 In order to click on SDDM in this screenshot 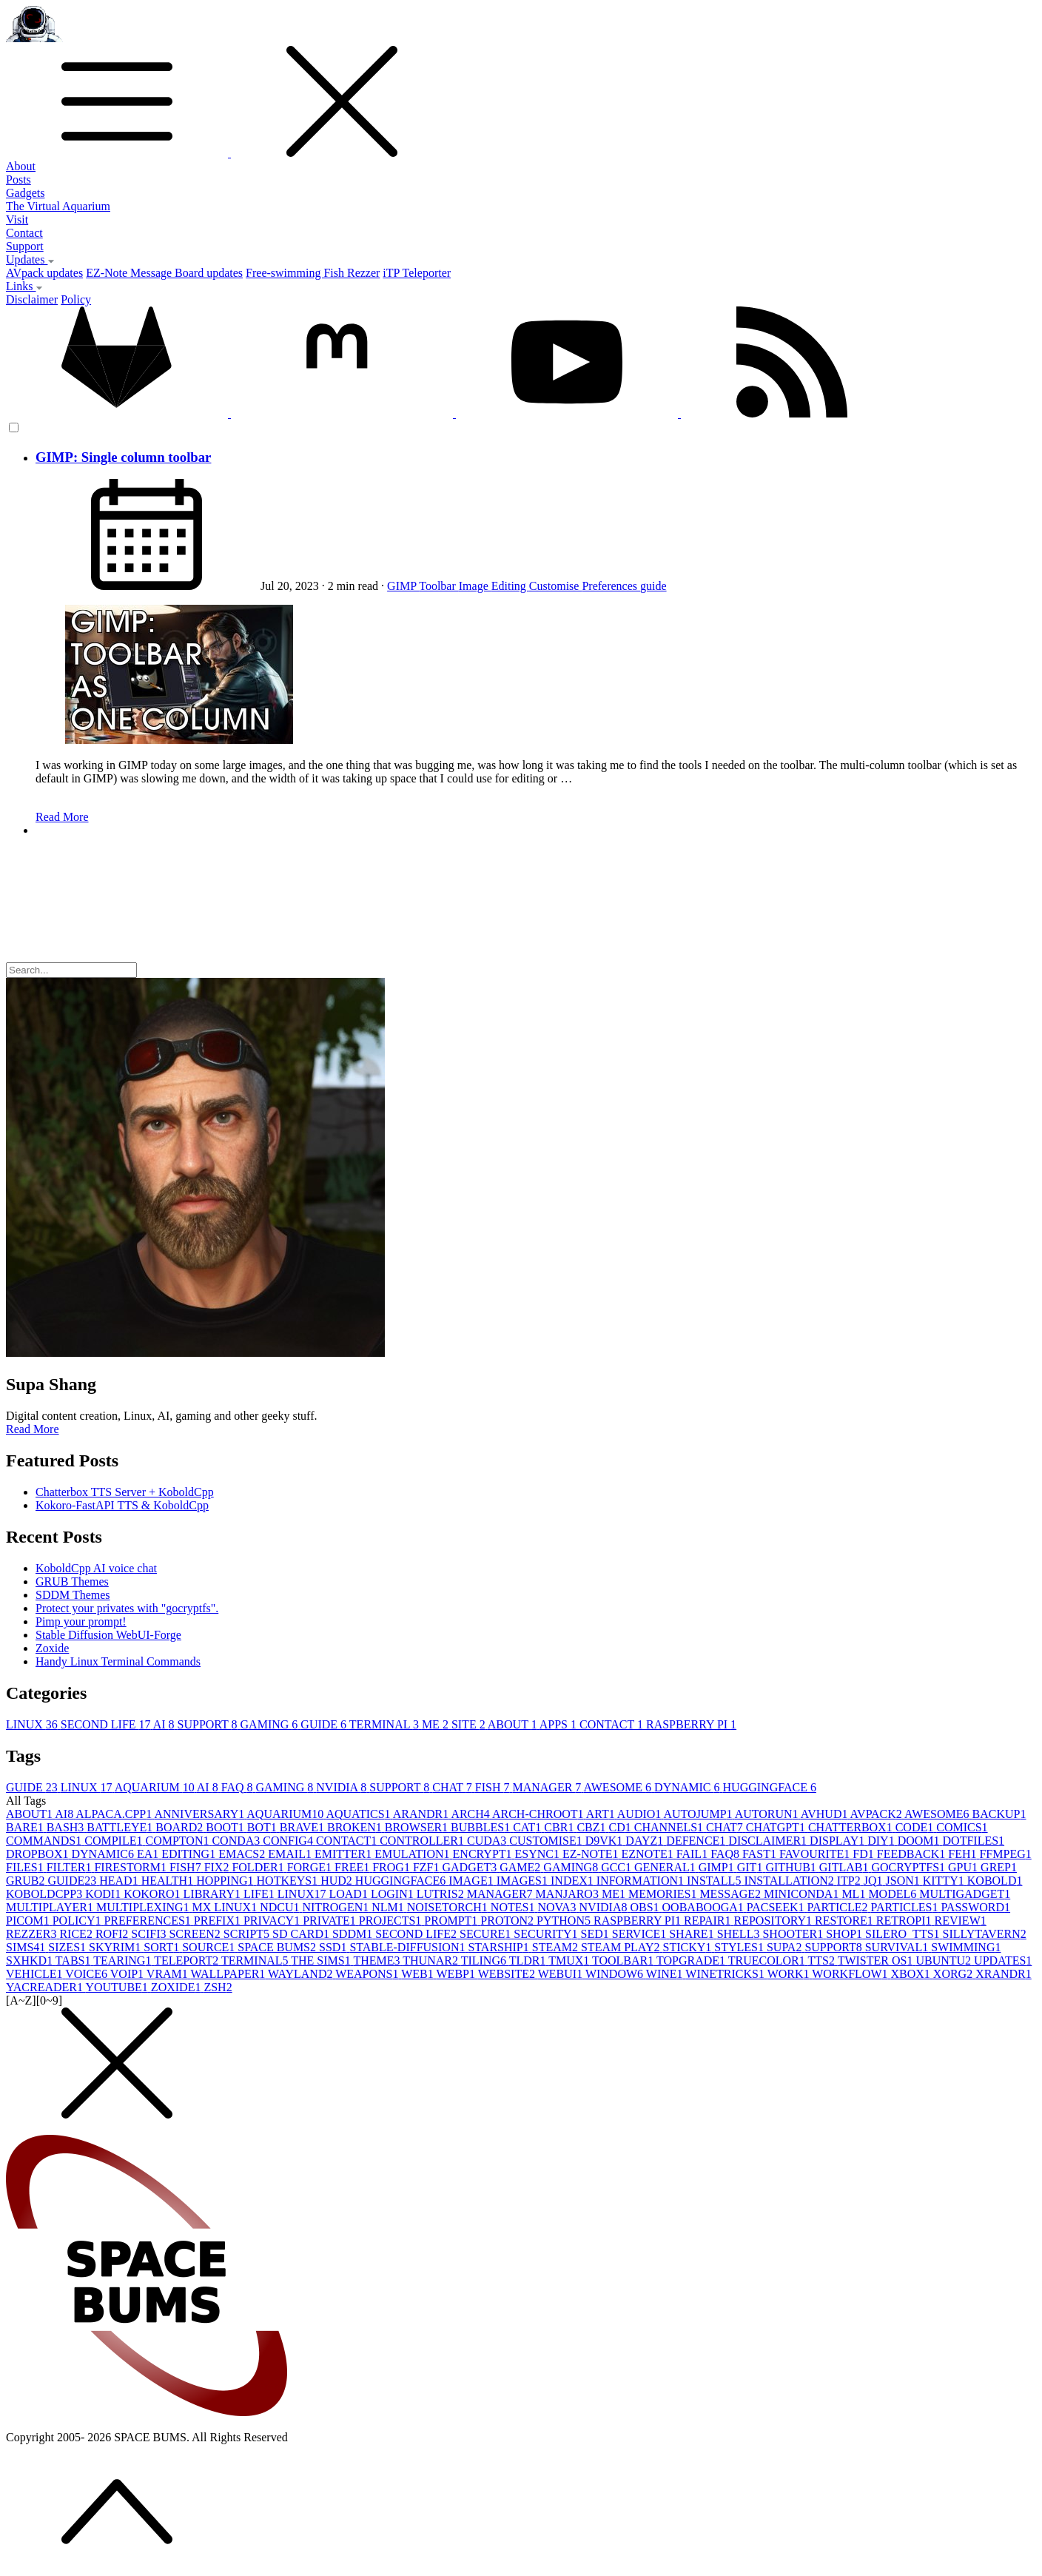, I will do `click(353, 1934)`.